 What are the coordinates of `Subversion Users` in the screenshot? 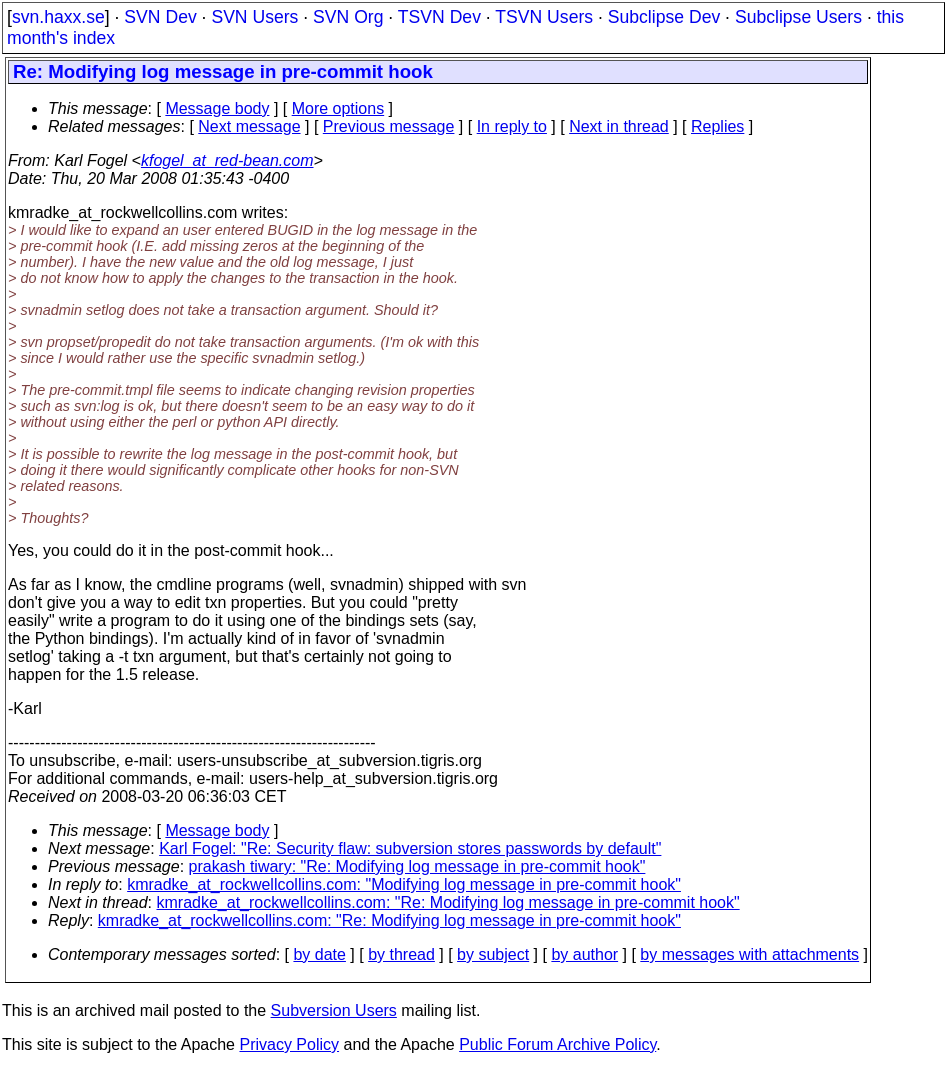 It's located at (334, 1010).